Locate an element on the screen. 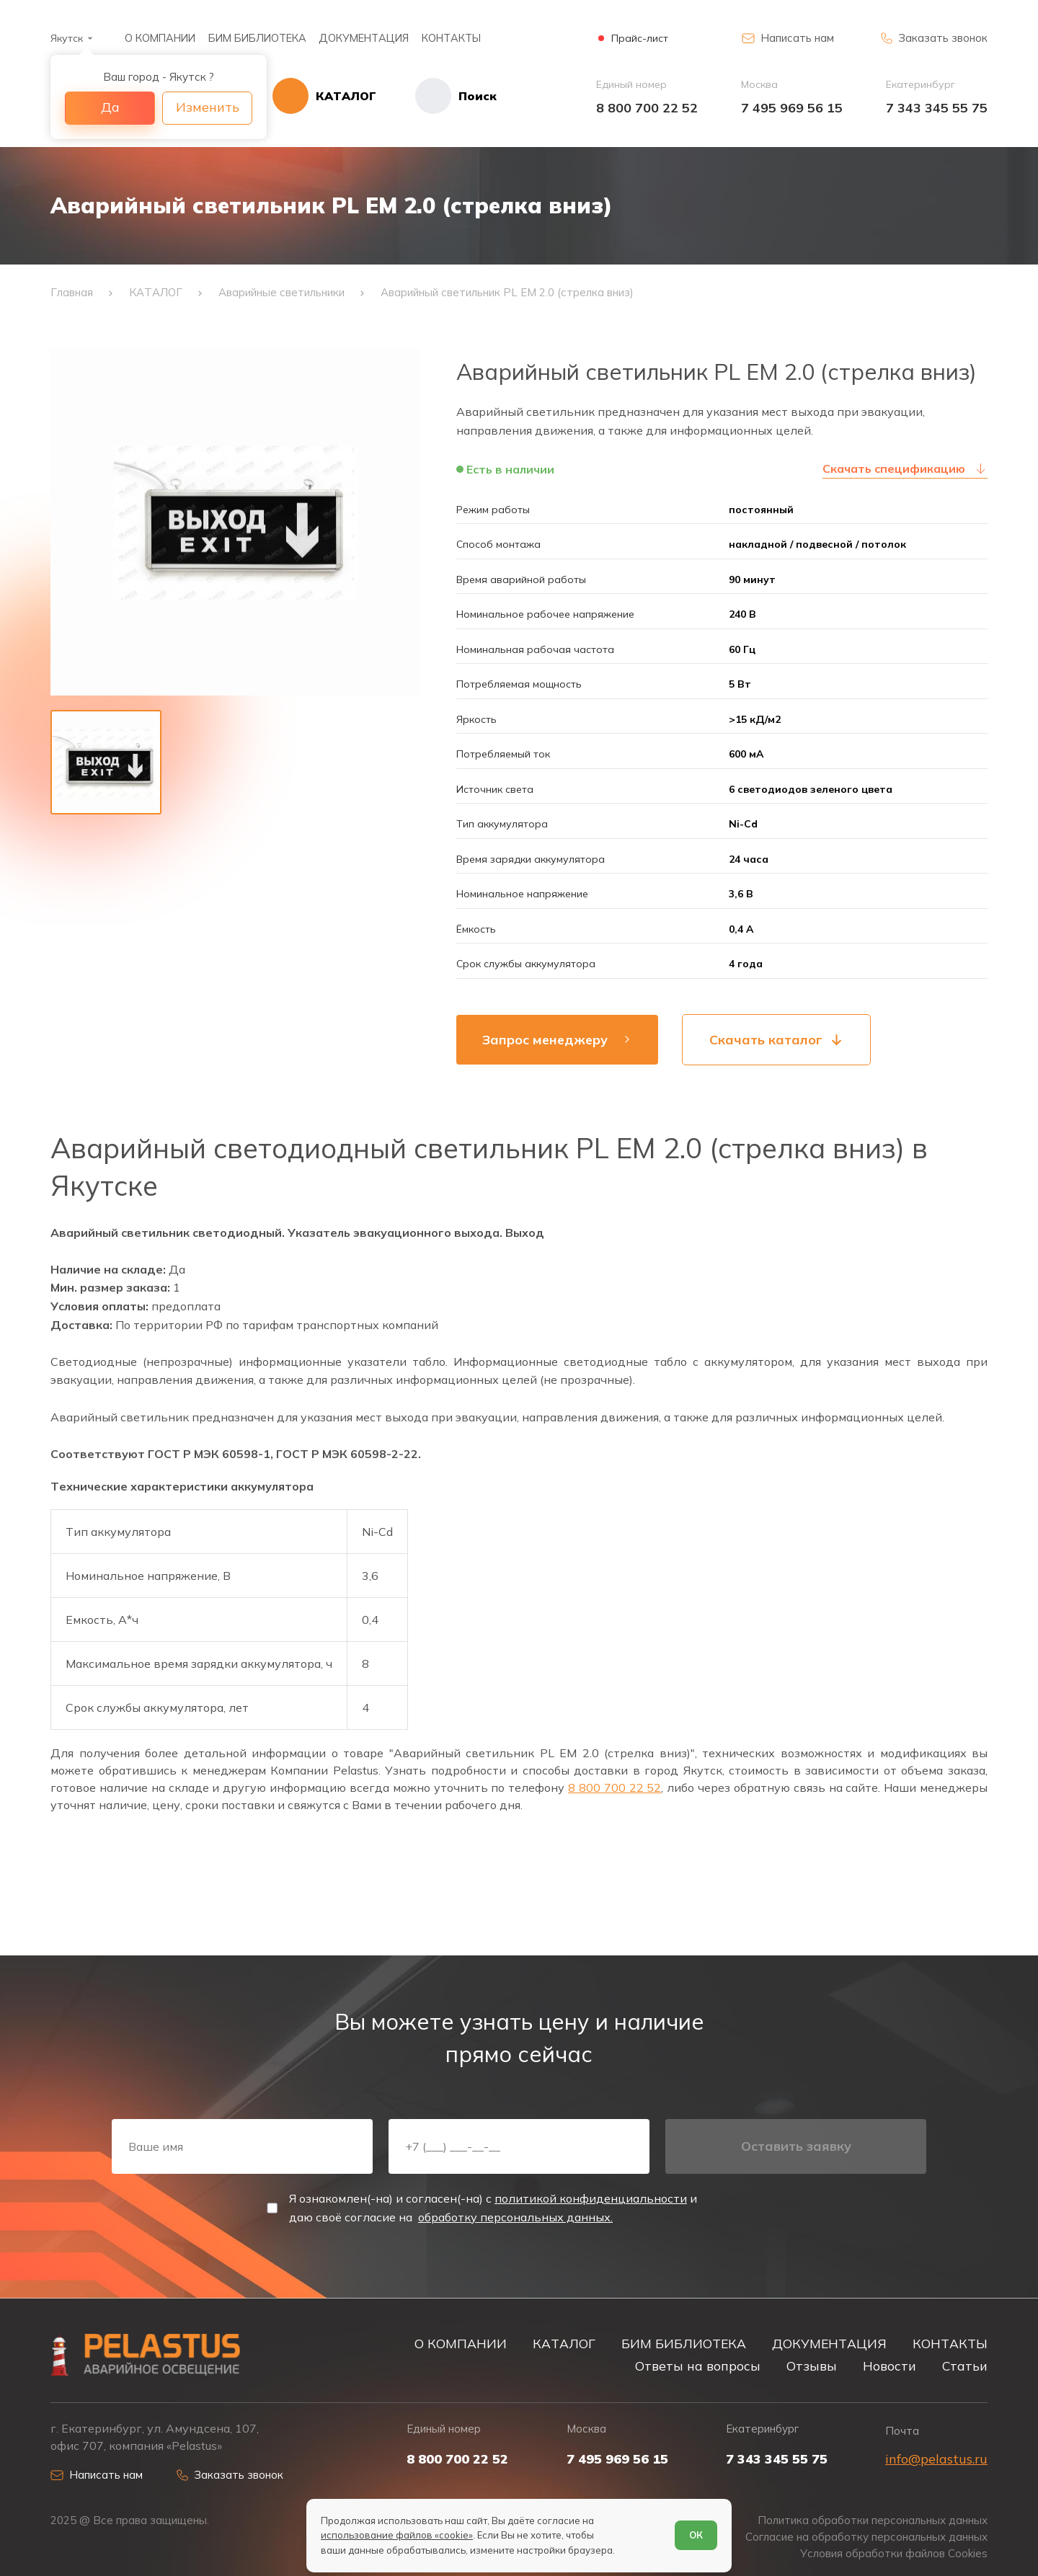  ДОКУМЕНТАЦИЯ is located at coordinates (364, 38).